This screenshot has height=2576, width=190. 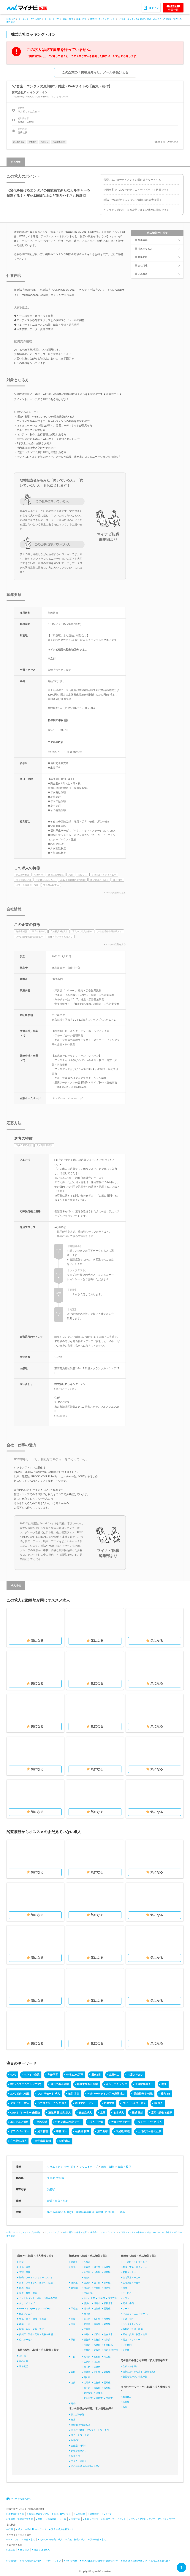 I want to click on ホワイト企業, so click(x=31, y=2074).